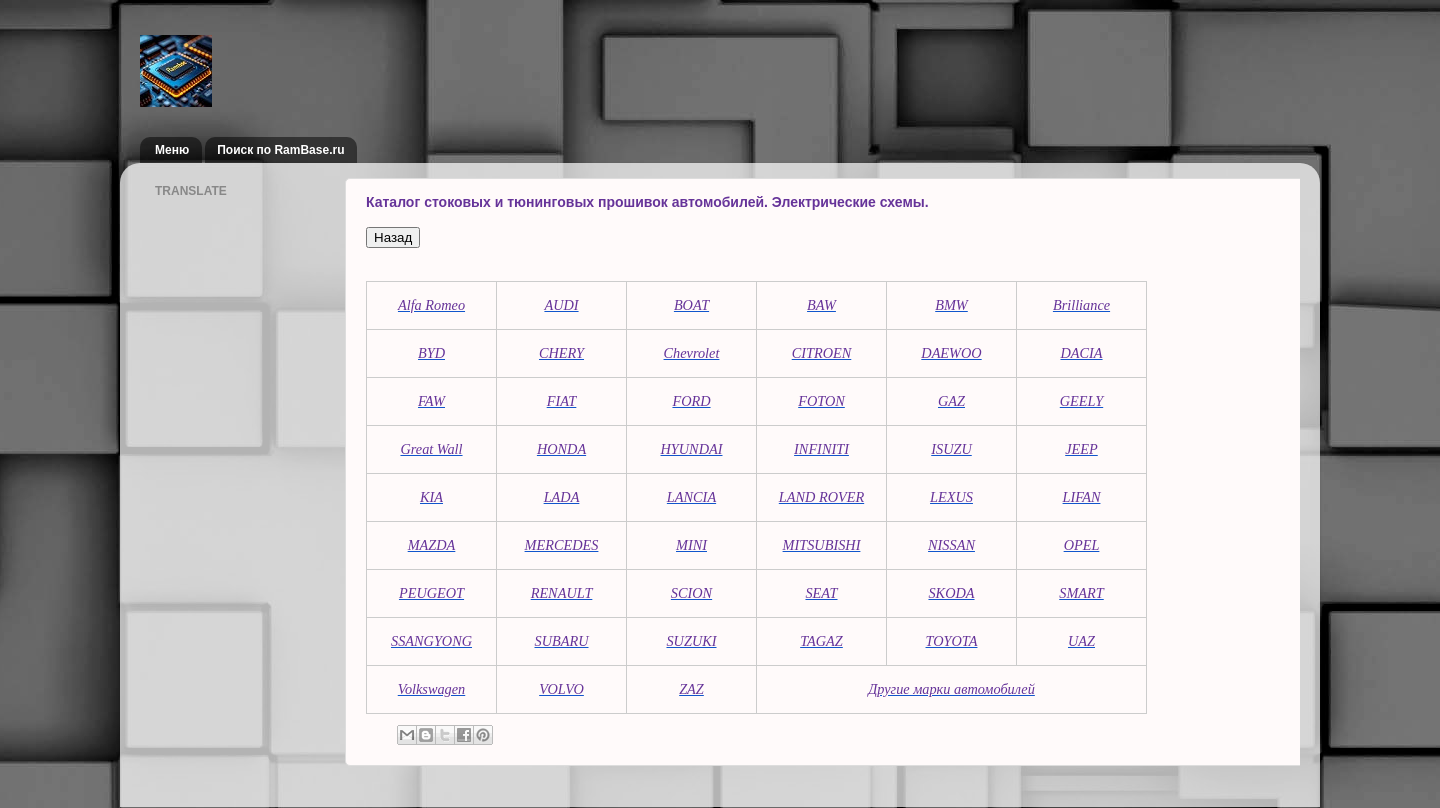  I want to click on HYUNDAI, so click(692, 449).